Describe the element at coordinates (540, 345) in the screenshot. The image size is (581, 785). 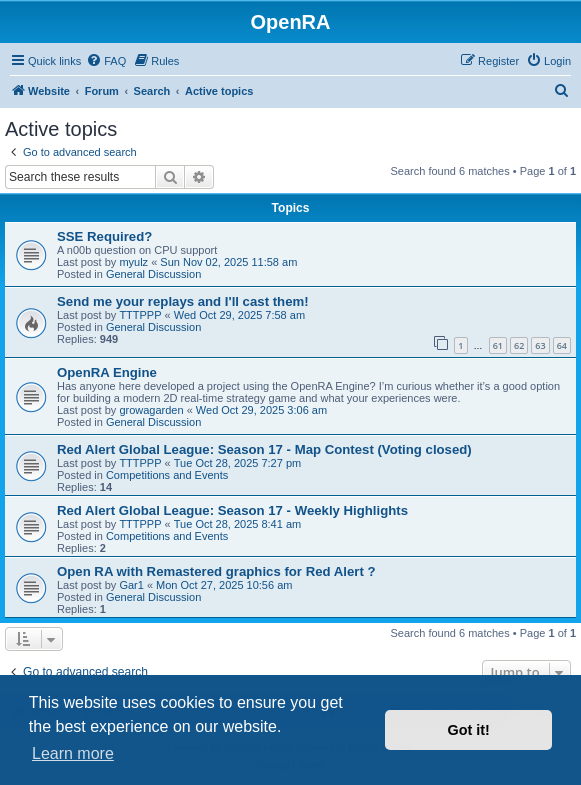
I see `63` at that location.